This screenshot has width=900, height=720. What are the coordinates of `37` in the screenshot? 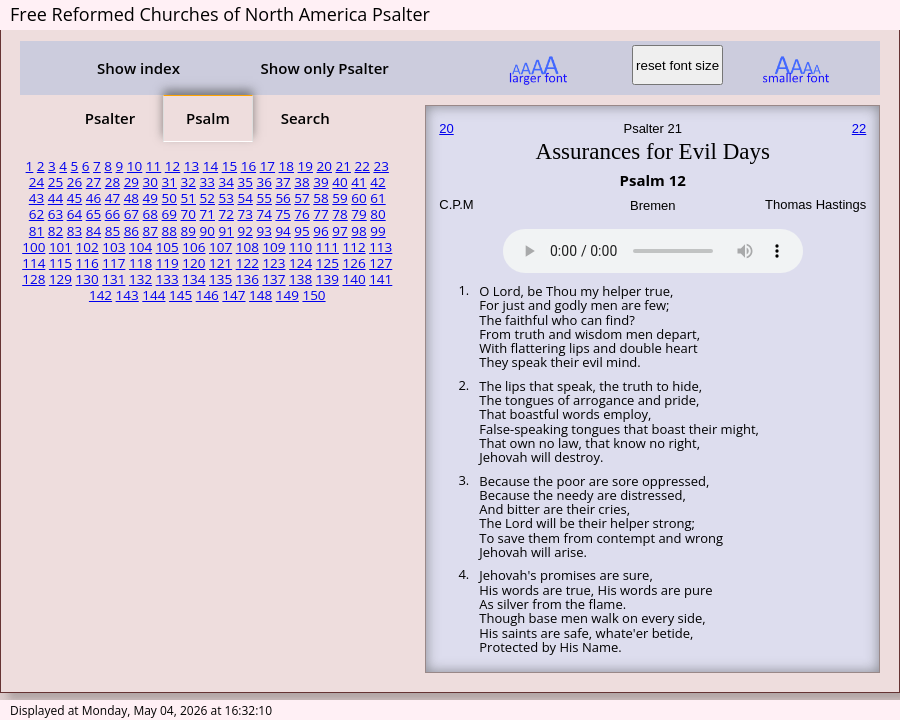 It's located at (282, 182).